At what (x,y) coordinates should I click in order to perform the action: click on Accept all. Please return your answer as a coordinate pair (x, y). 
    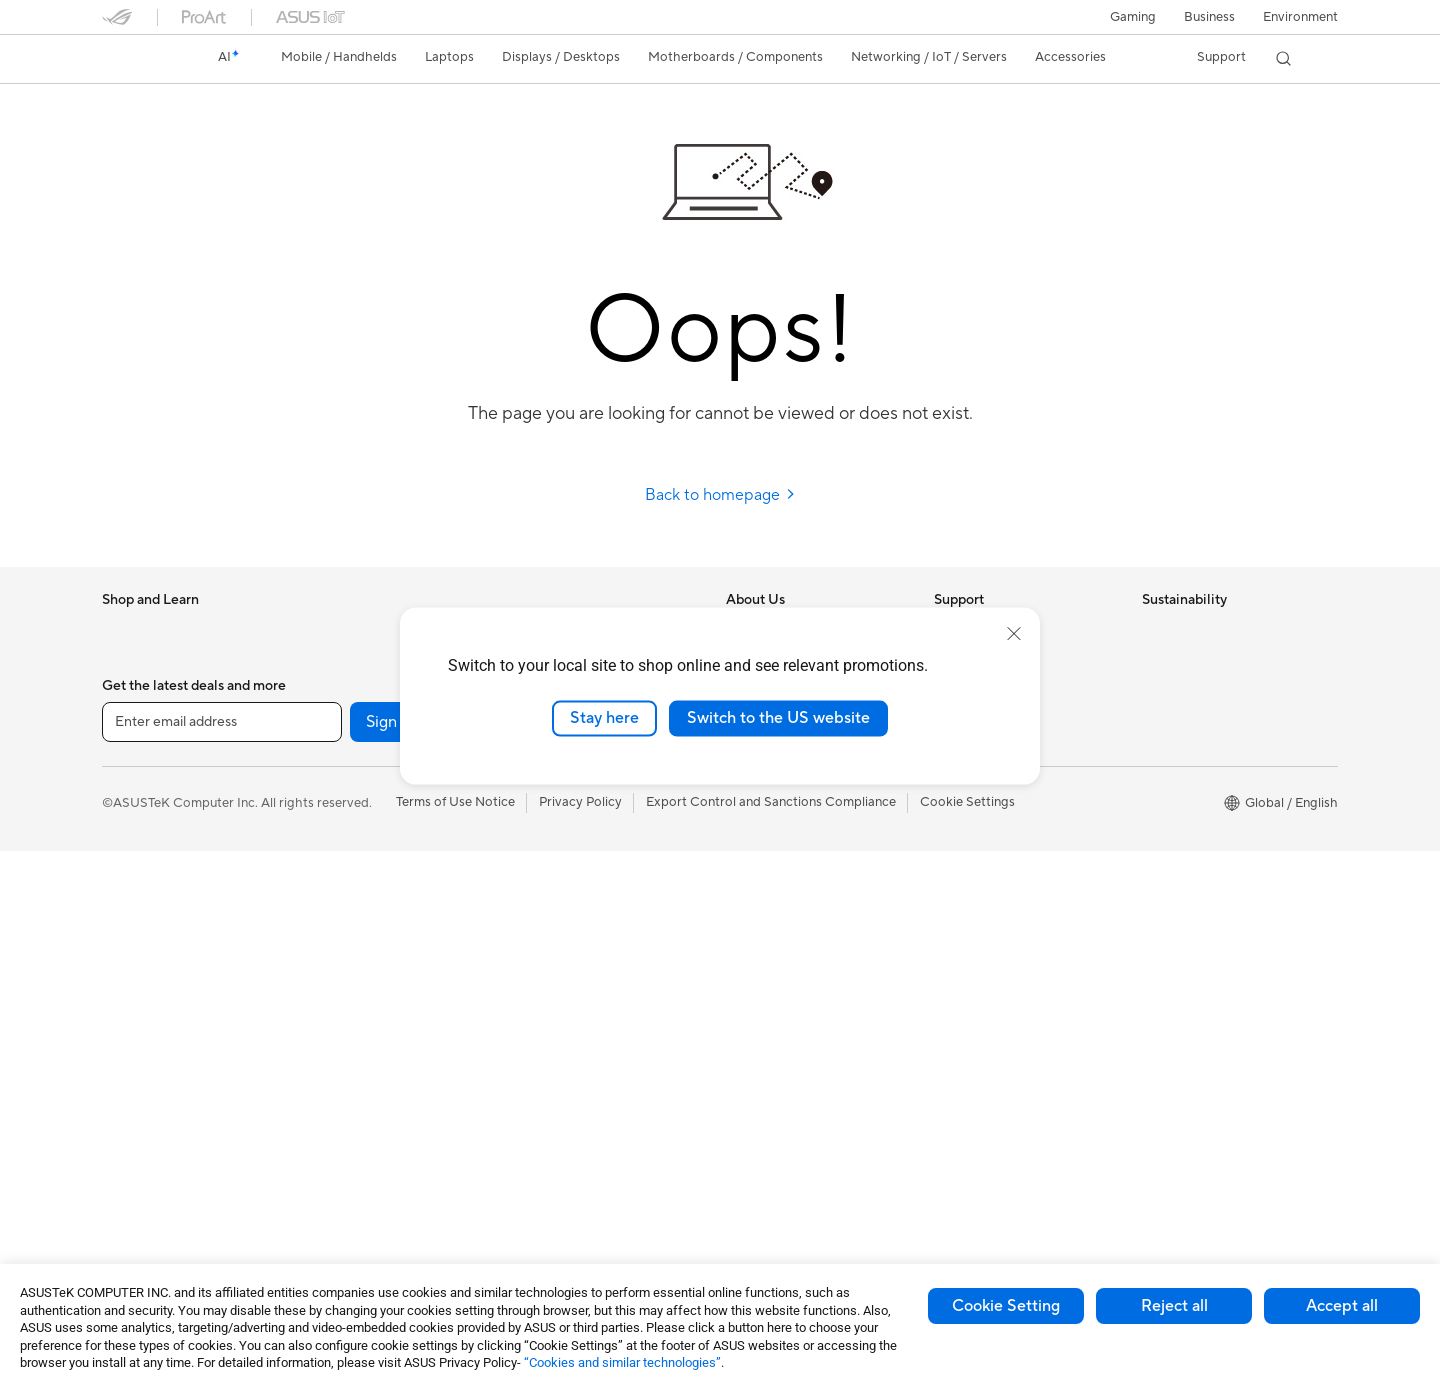
    Looking at the image, I should click on (1342, 1306).